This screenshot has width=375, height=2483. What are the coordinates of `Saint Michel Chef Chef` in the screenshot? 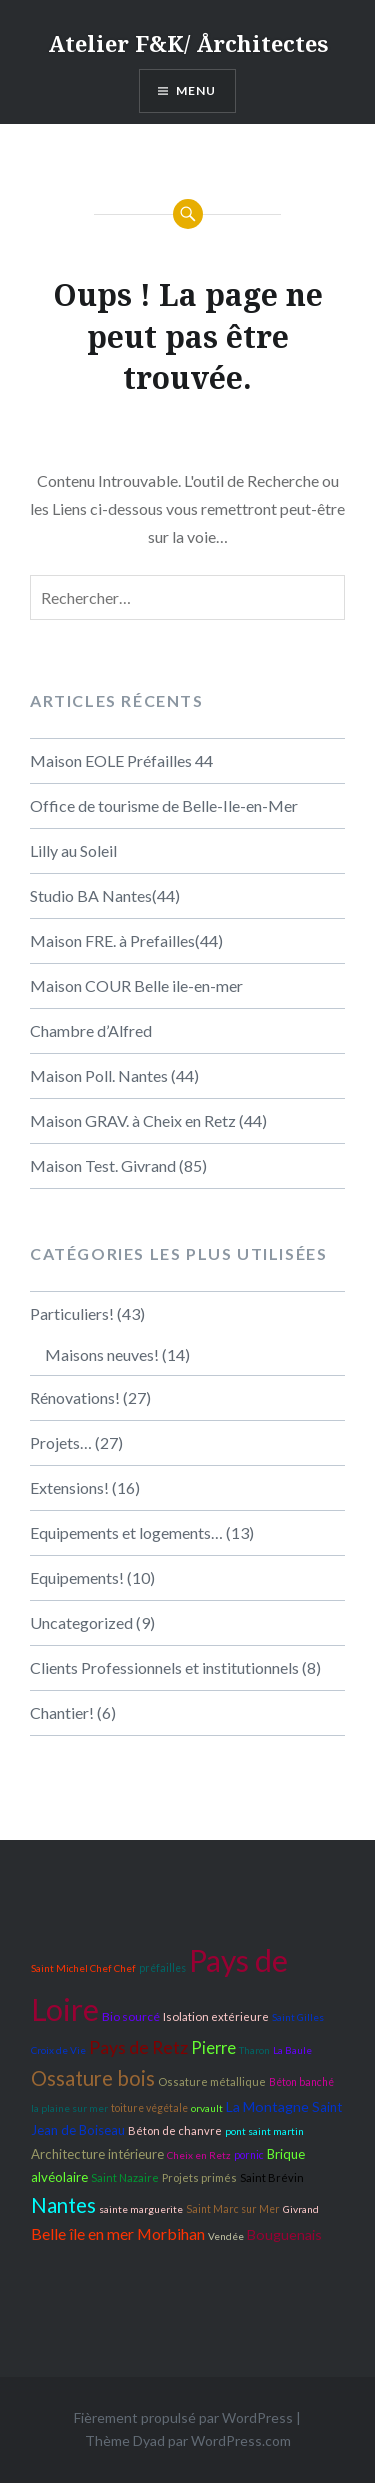 It's located at (83, 1968).